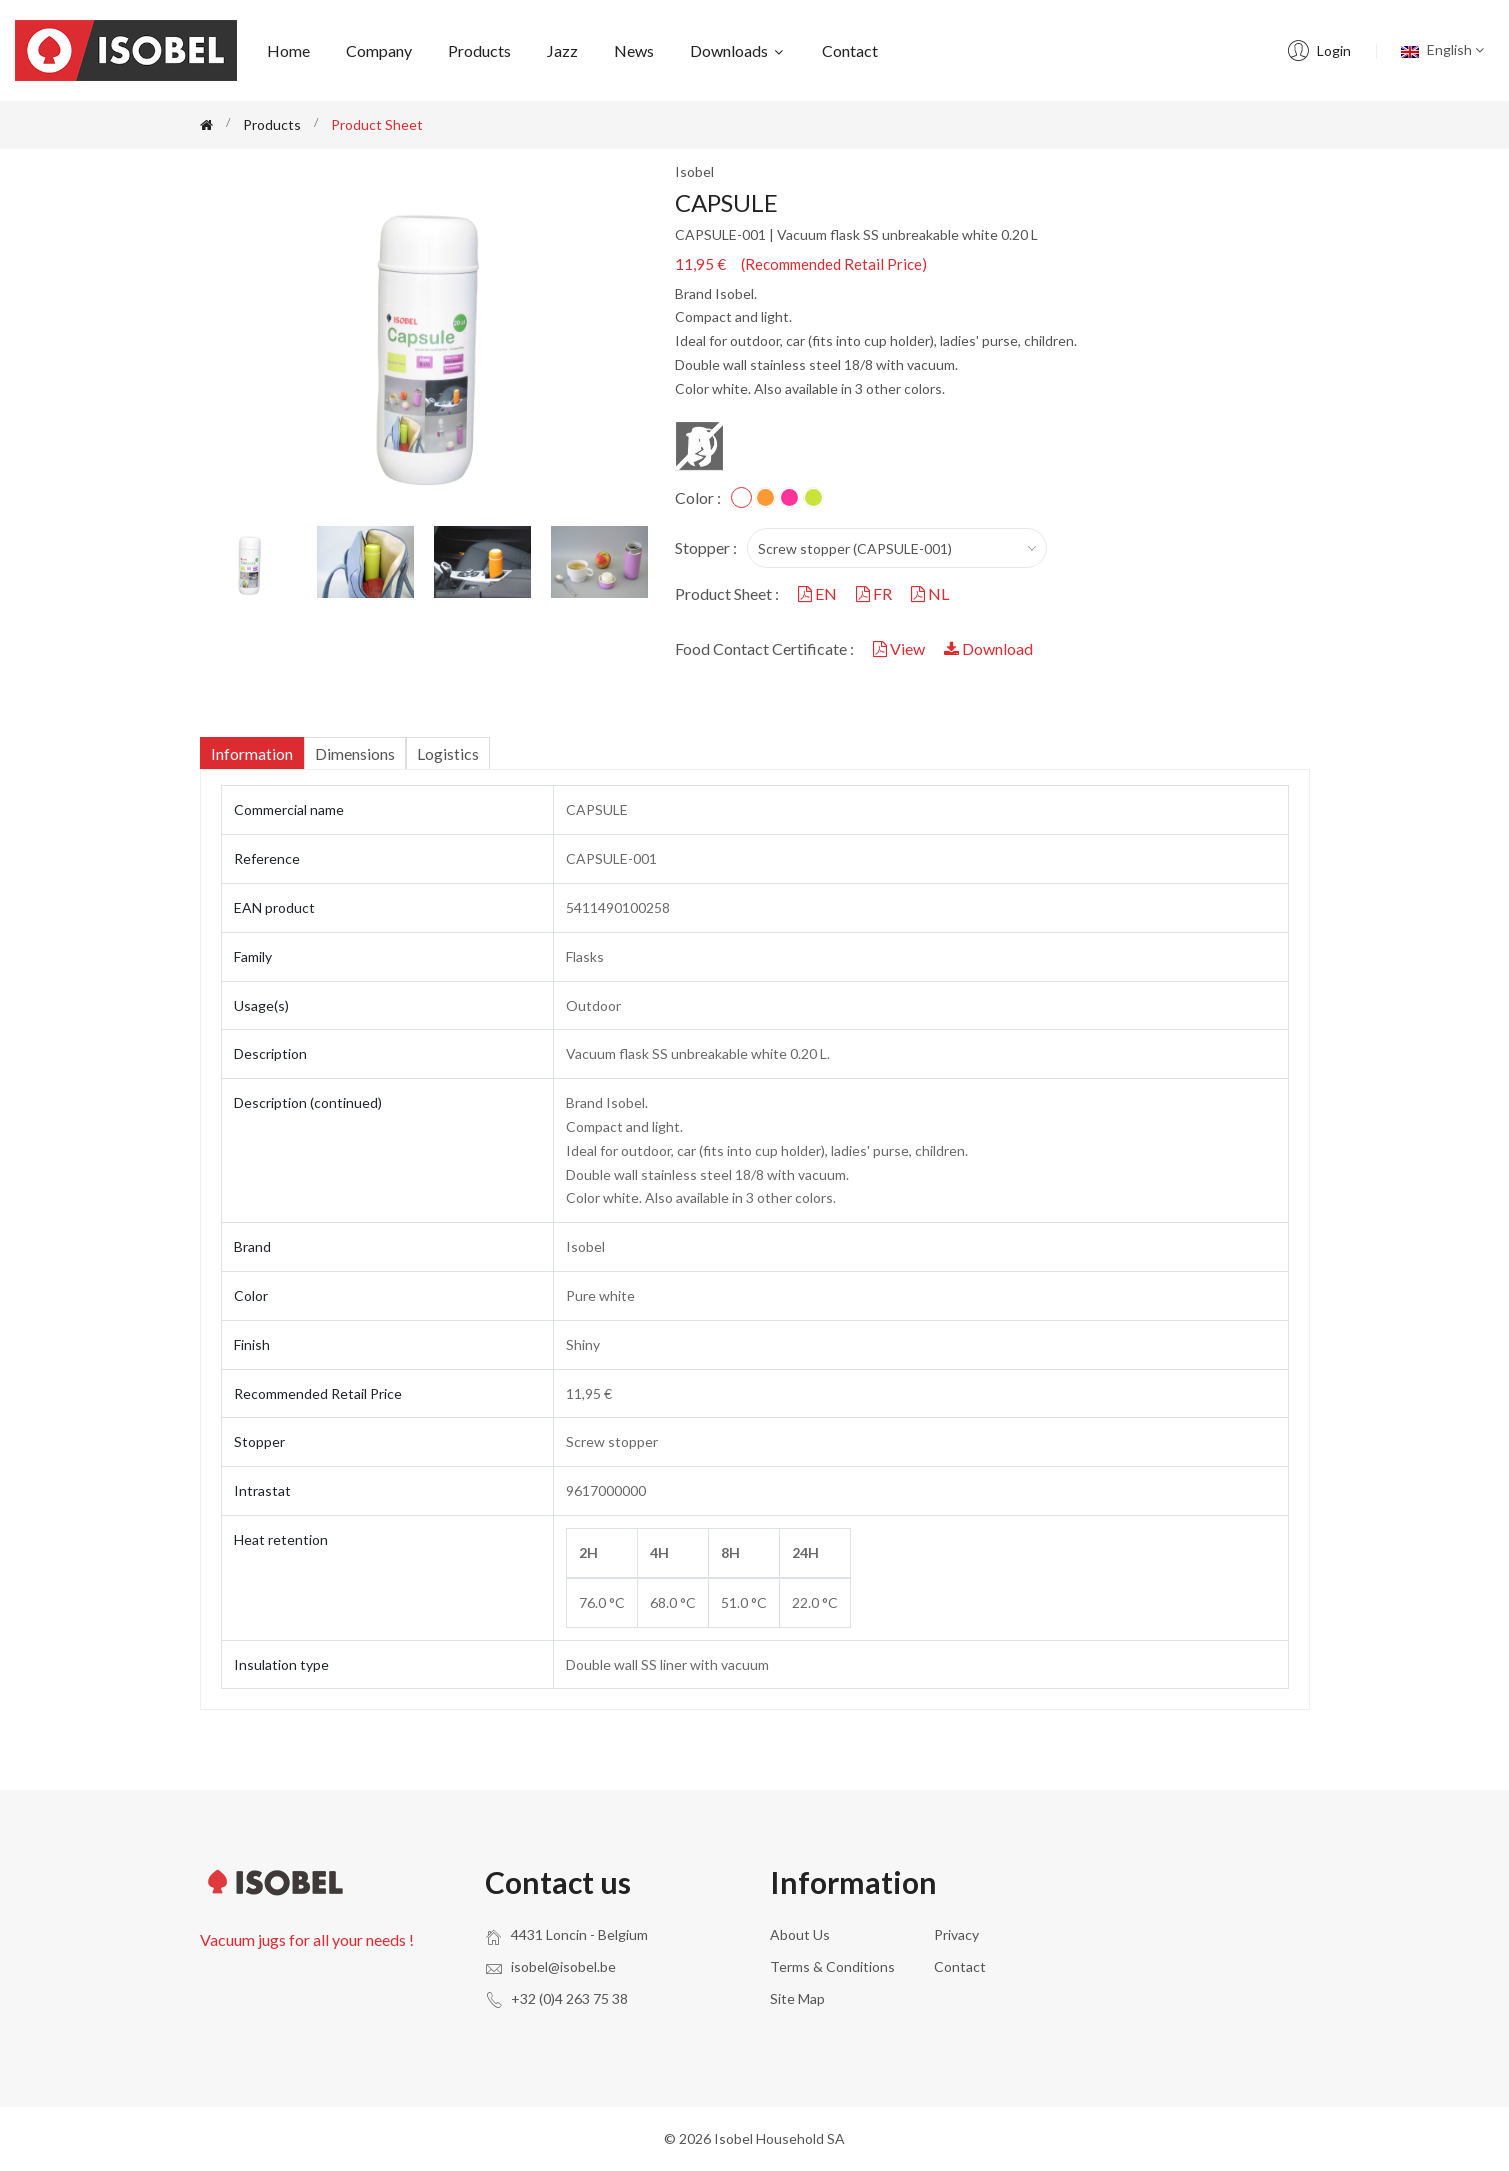 The height and width of the screenshot is (2171, 1509). I want to click on EN, so click(819, 593).